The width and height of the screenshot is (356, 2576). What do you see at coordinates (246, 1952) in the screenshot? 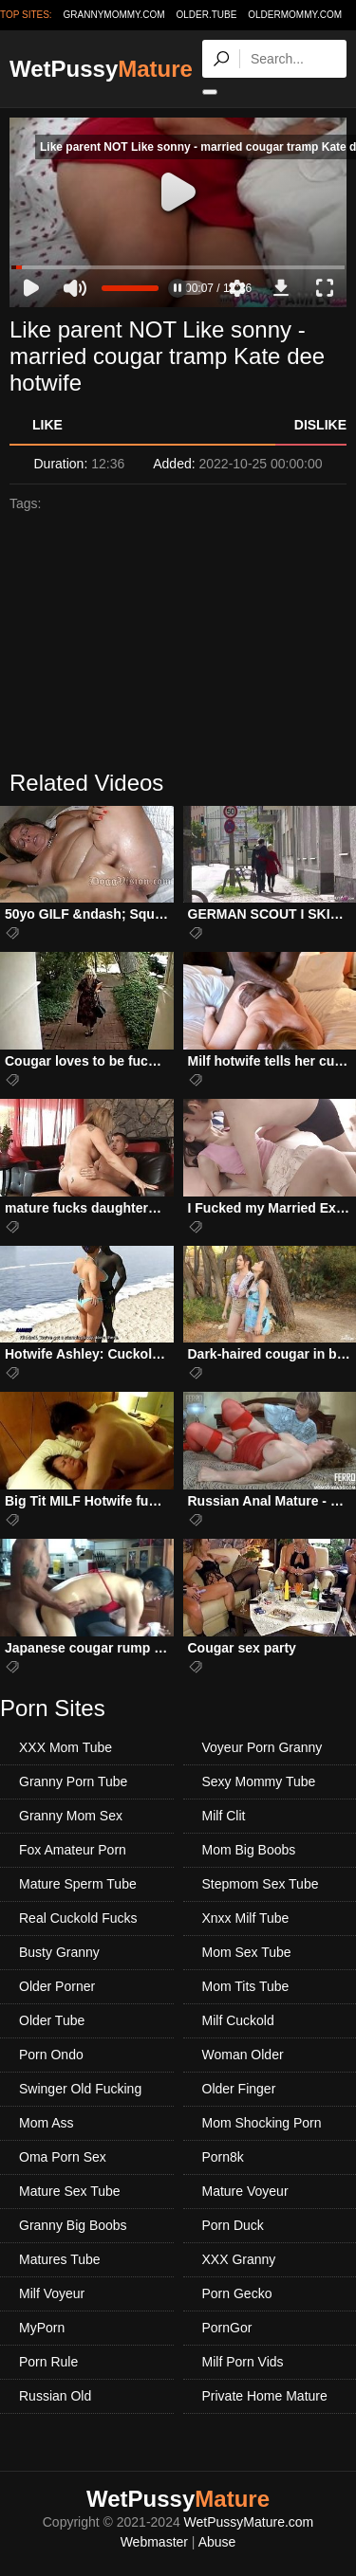
I see `Mom Sex Tube` at bounding box center [246, 1952].